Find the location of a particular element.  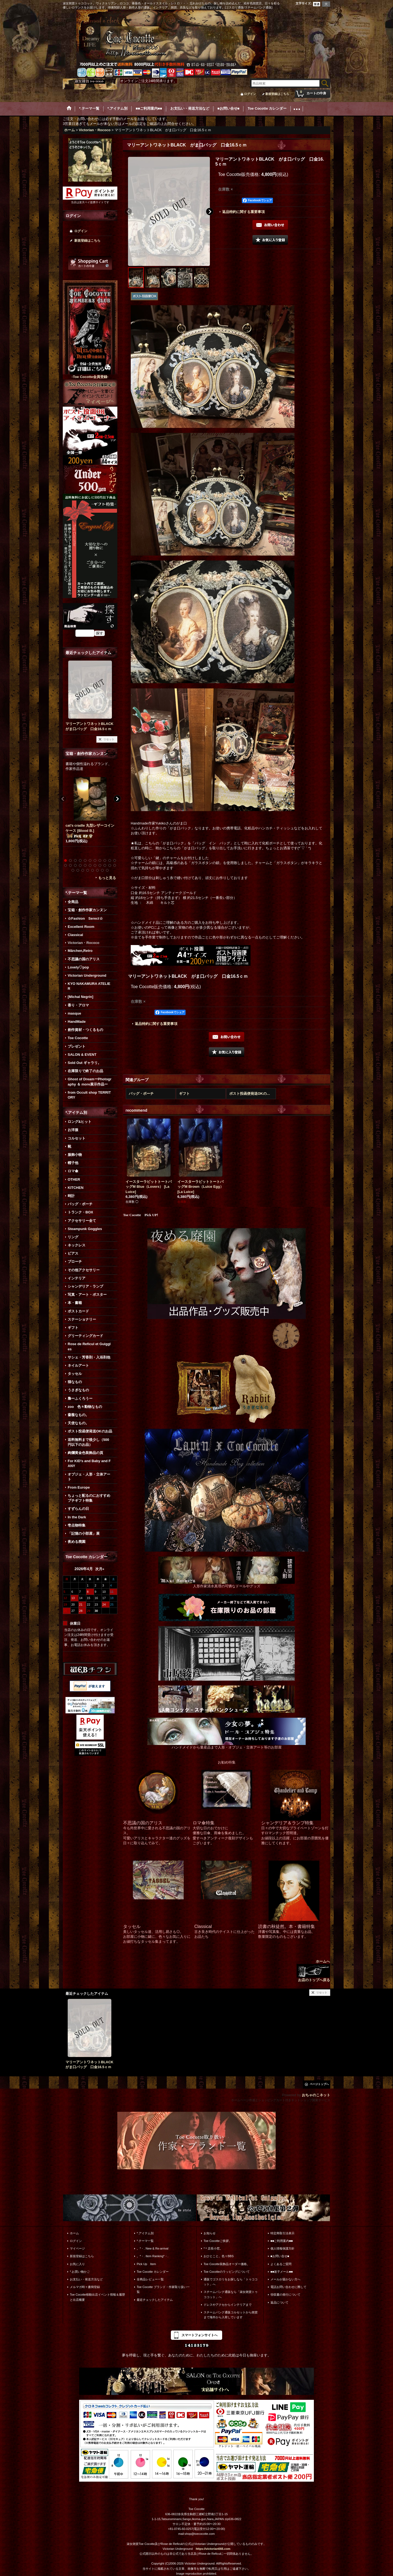

もっと見る [宝箱・創作作家カンヌン] is located at coordinates (107, 878).